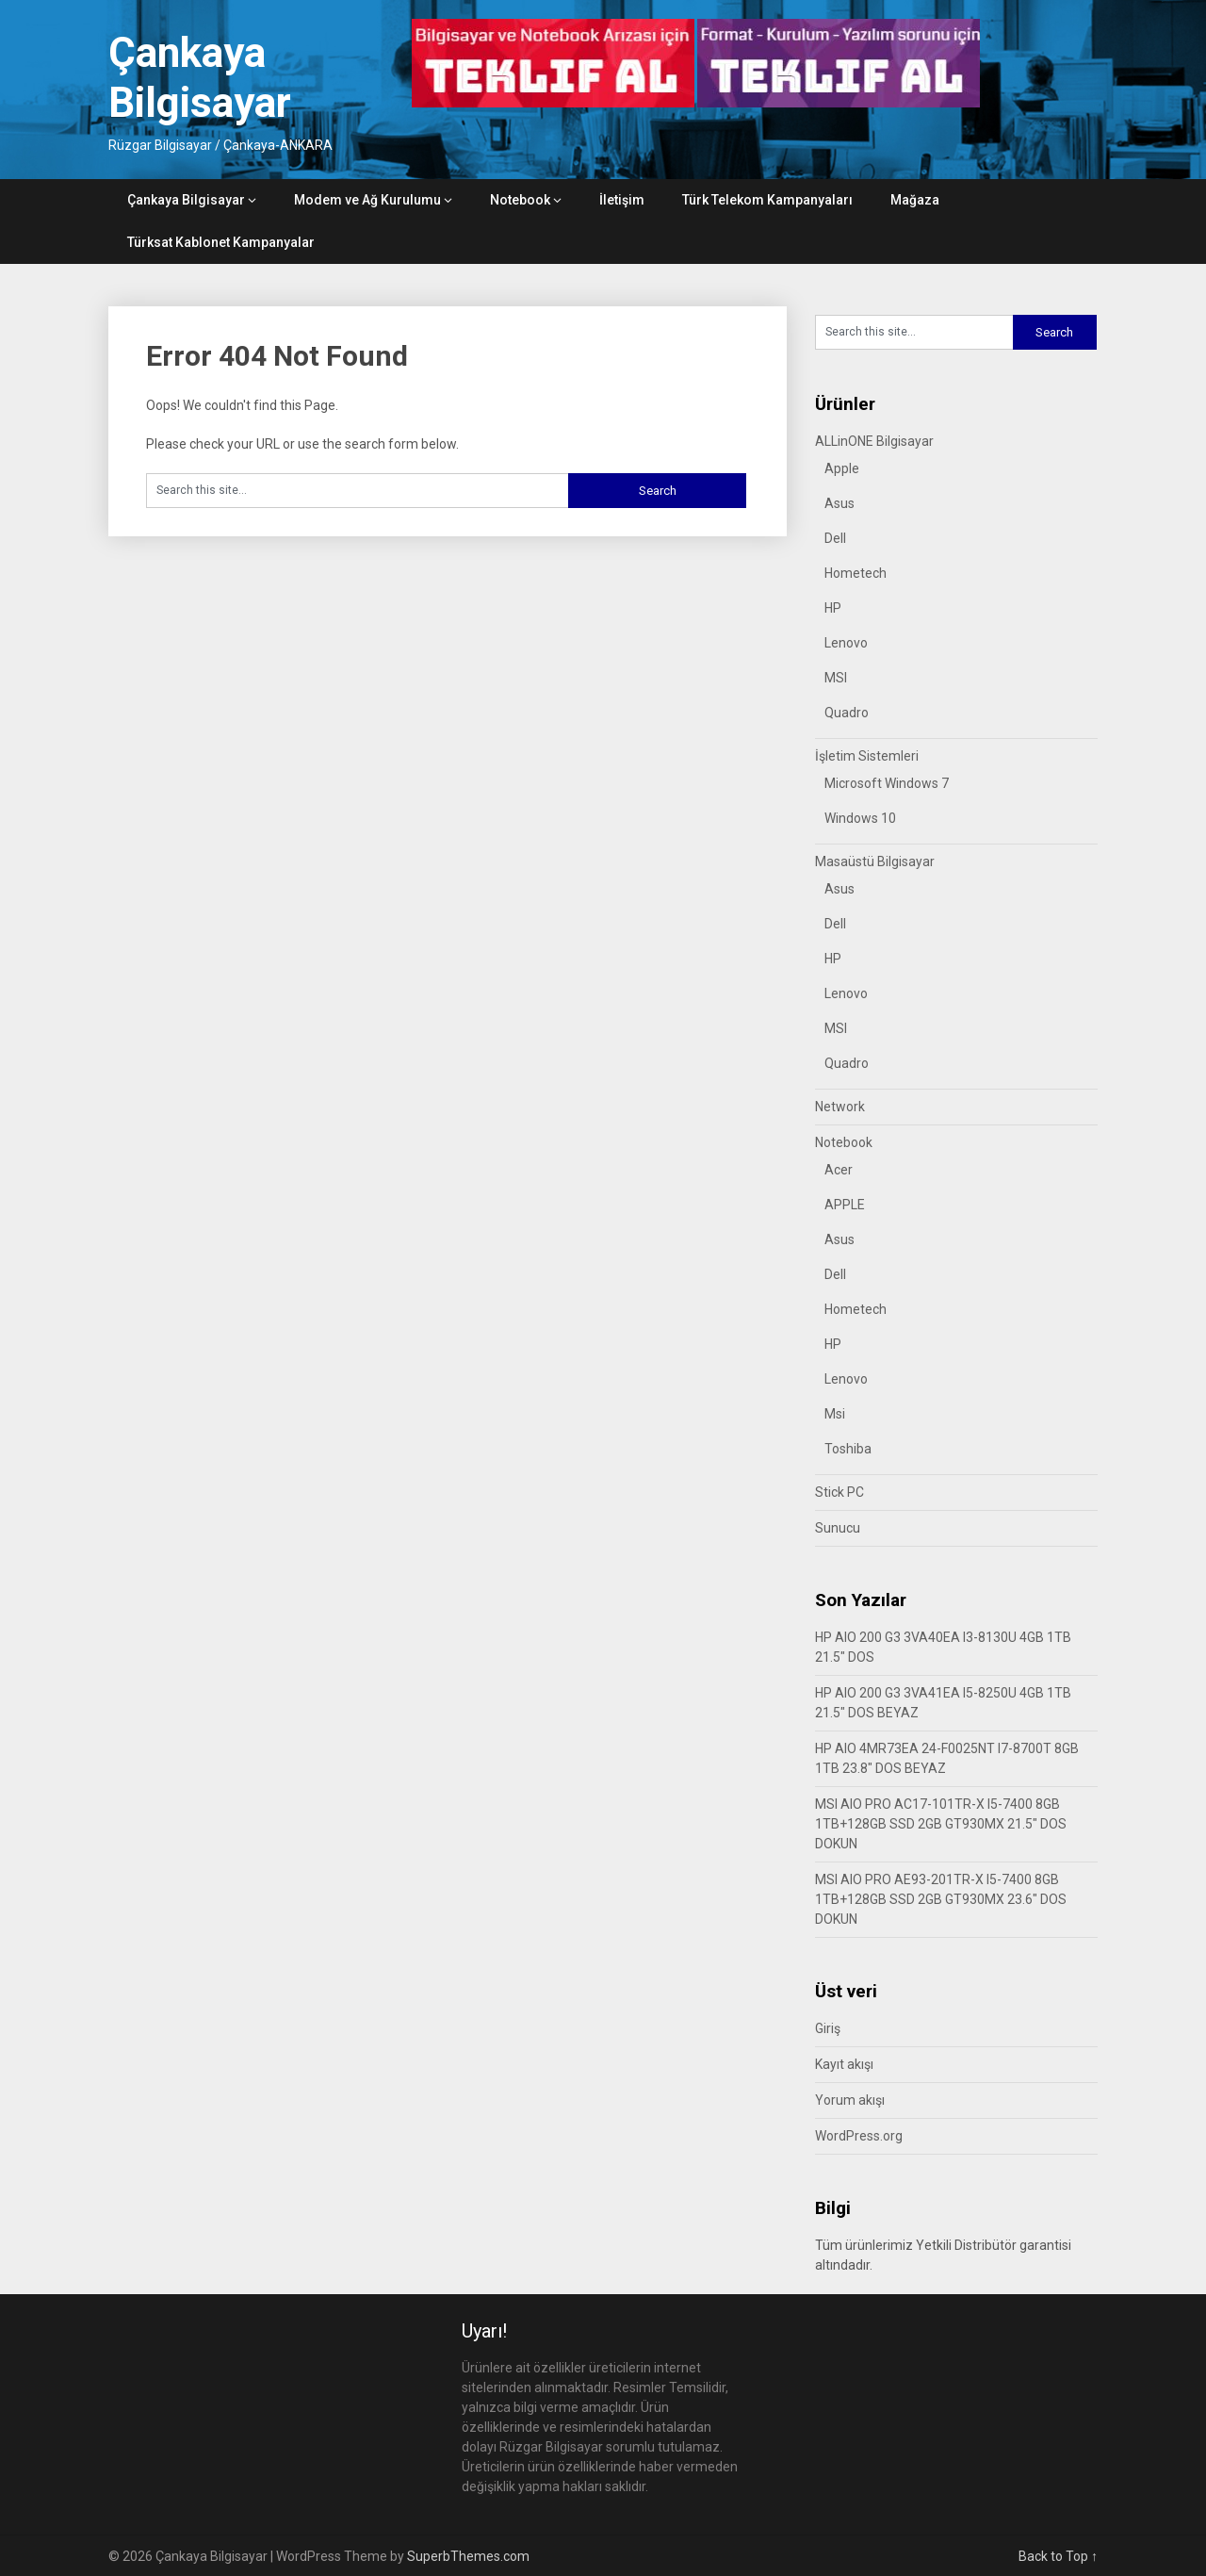  What do you see at coordinates (867, 755) in the screenshot?
I see `İşletim Sistemleri` at bounding box center [867, 755].